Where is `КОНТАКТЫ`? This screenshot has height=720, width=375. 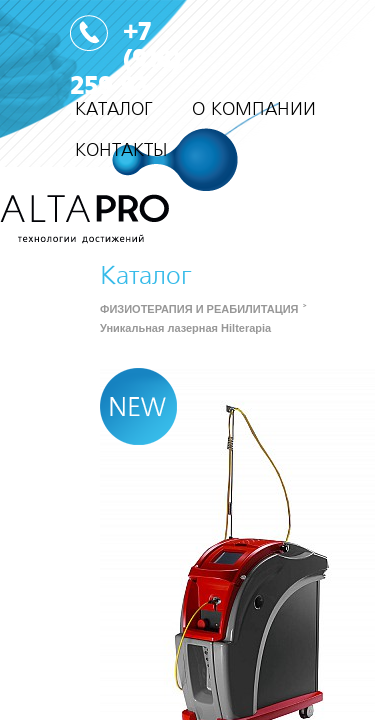
КОНТАКТЫ is located at coordinates (121, 150).